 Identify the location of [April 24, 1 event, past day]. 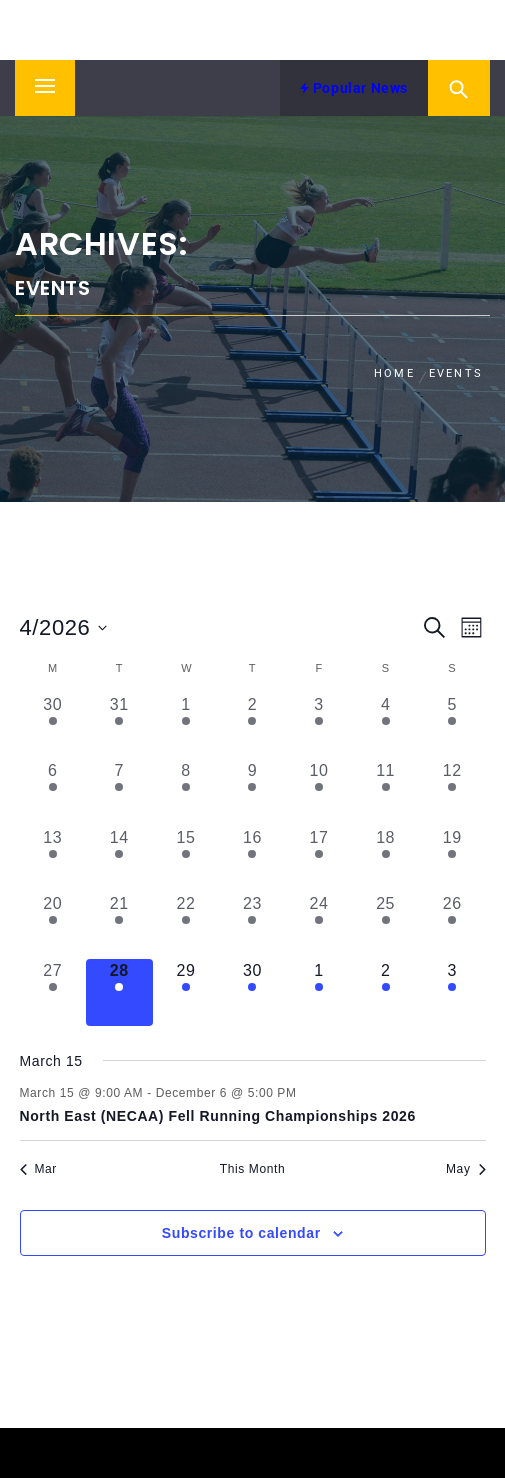
(319, 925).